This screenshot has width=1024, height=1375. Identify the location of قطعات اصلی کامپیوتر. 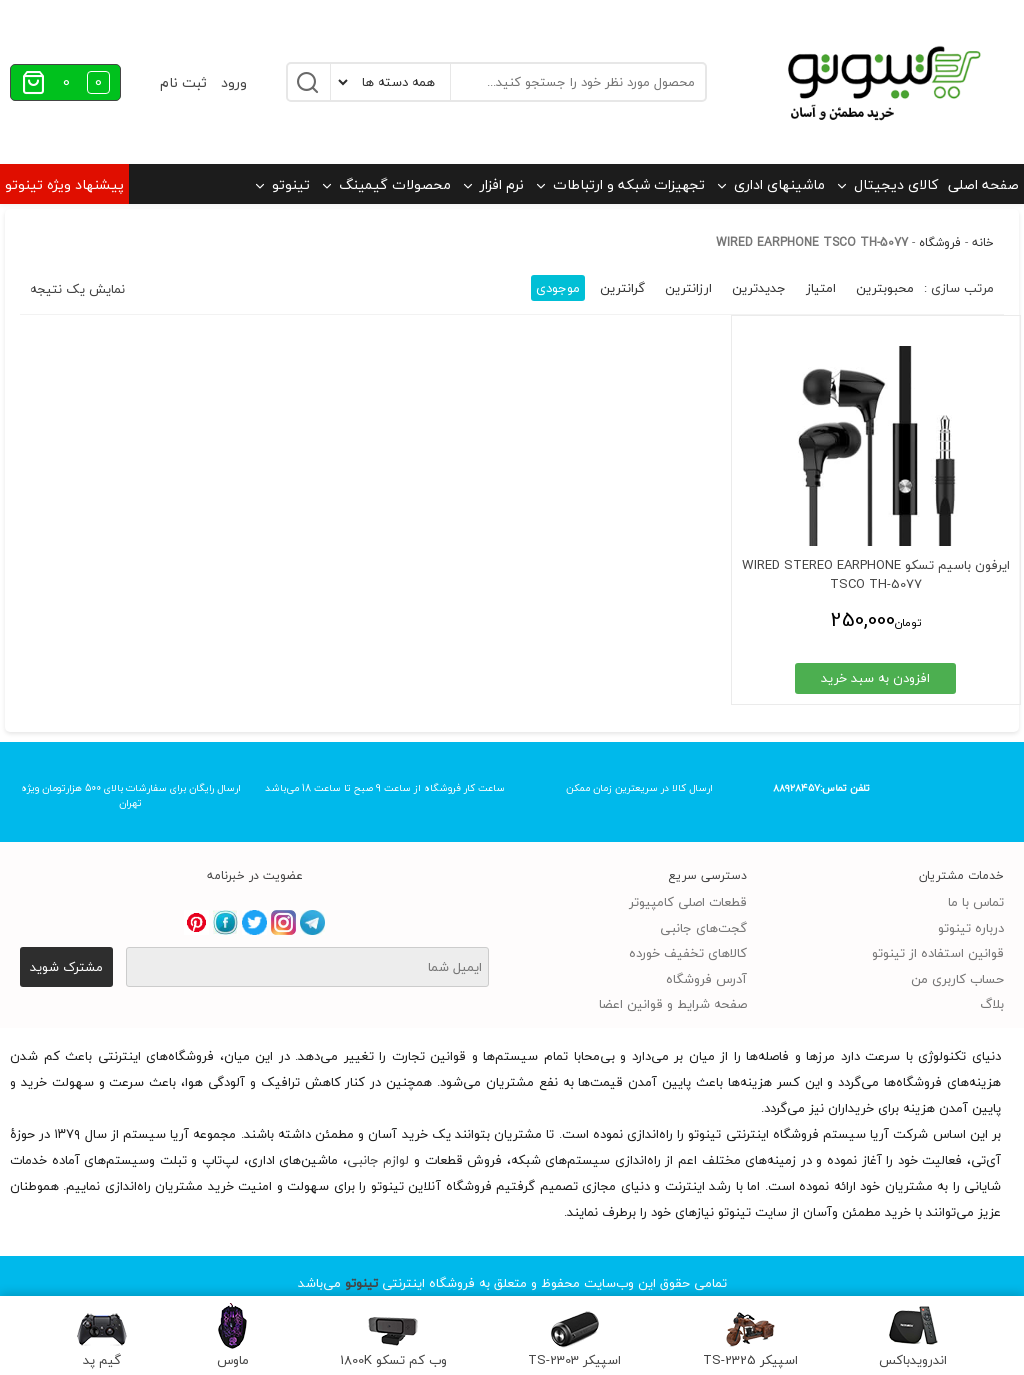
(688, 902).